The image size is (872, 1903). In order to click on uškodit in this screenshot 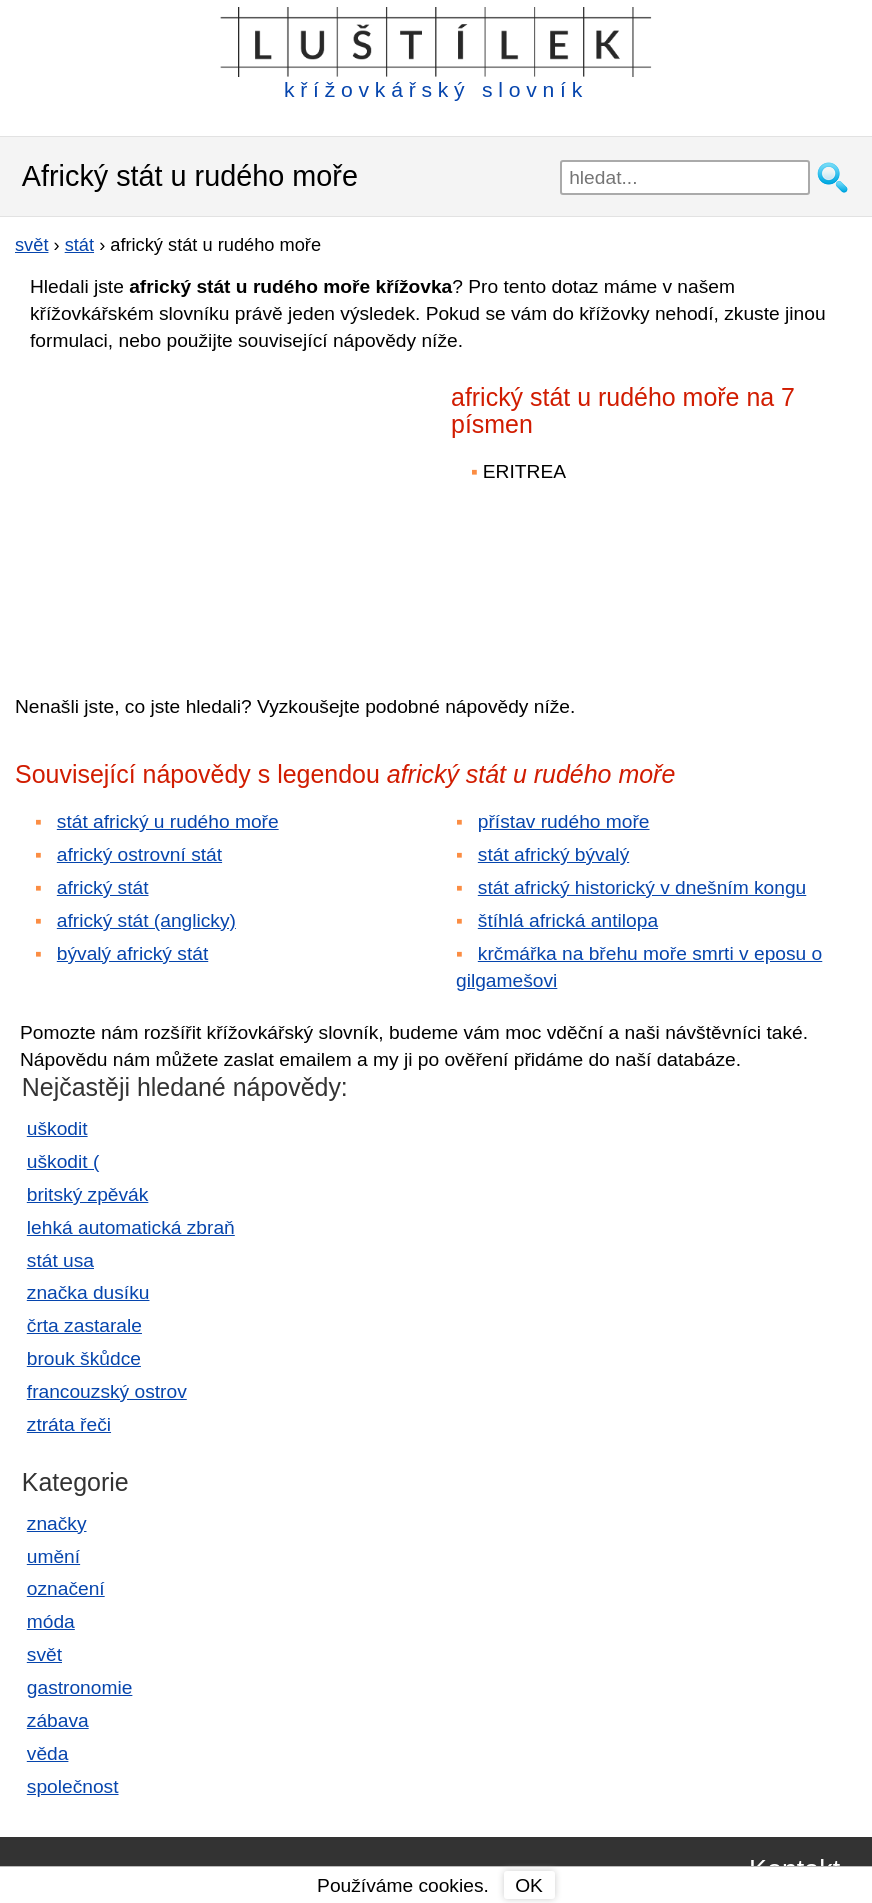, I will do `click(57, 1128)`.